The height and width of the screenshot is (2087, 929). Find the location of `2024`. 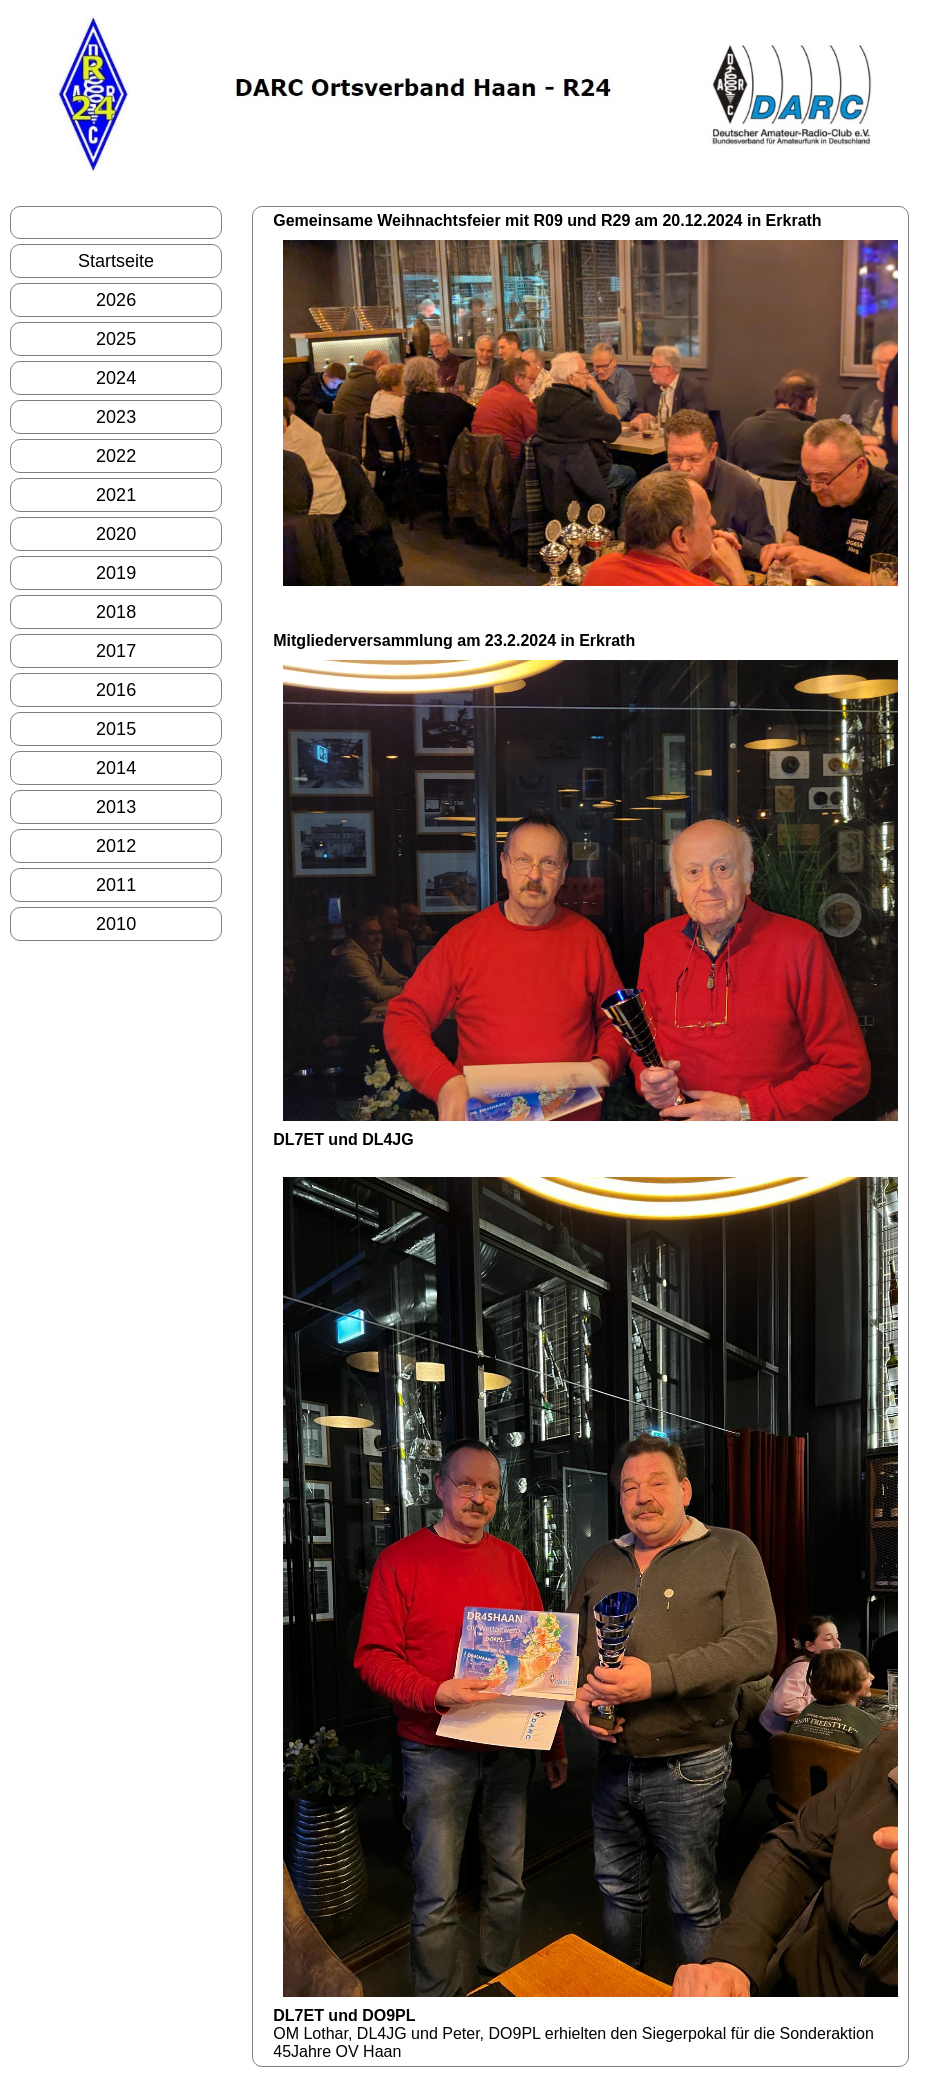

2024 is located at coordinates (116, 378).